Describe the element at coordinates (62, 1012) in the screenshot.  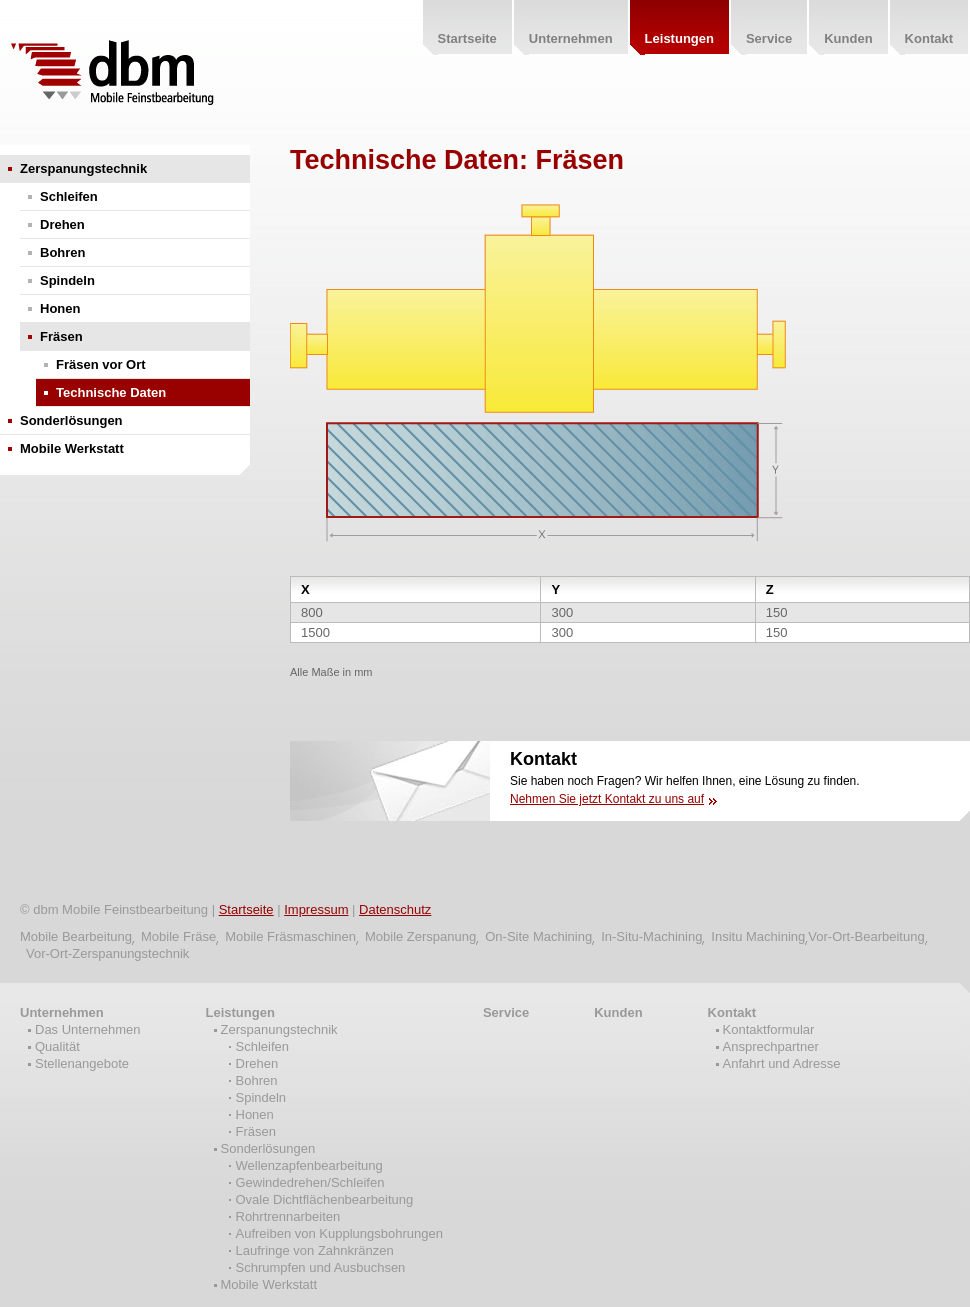
I see `Unternehmen` at that location.